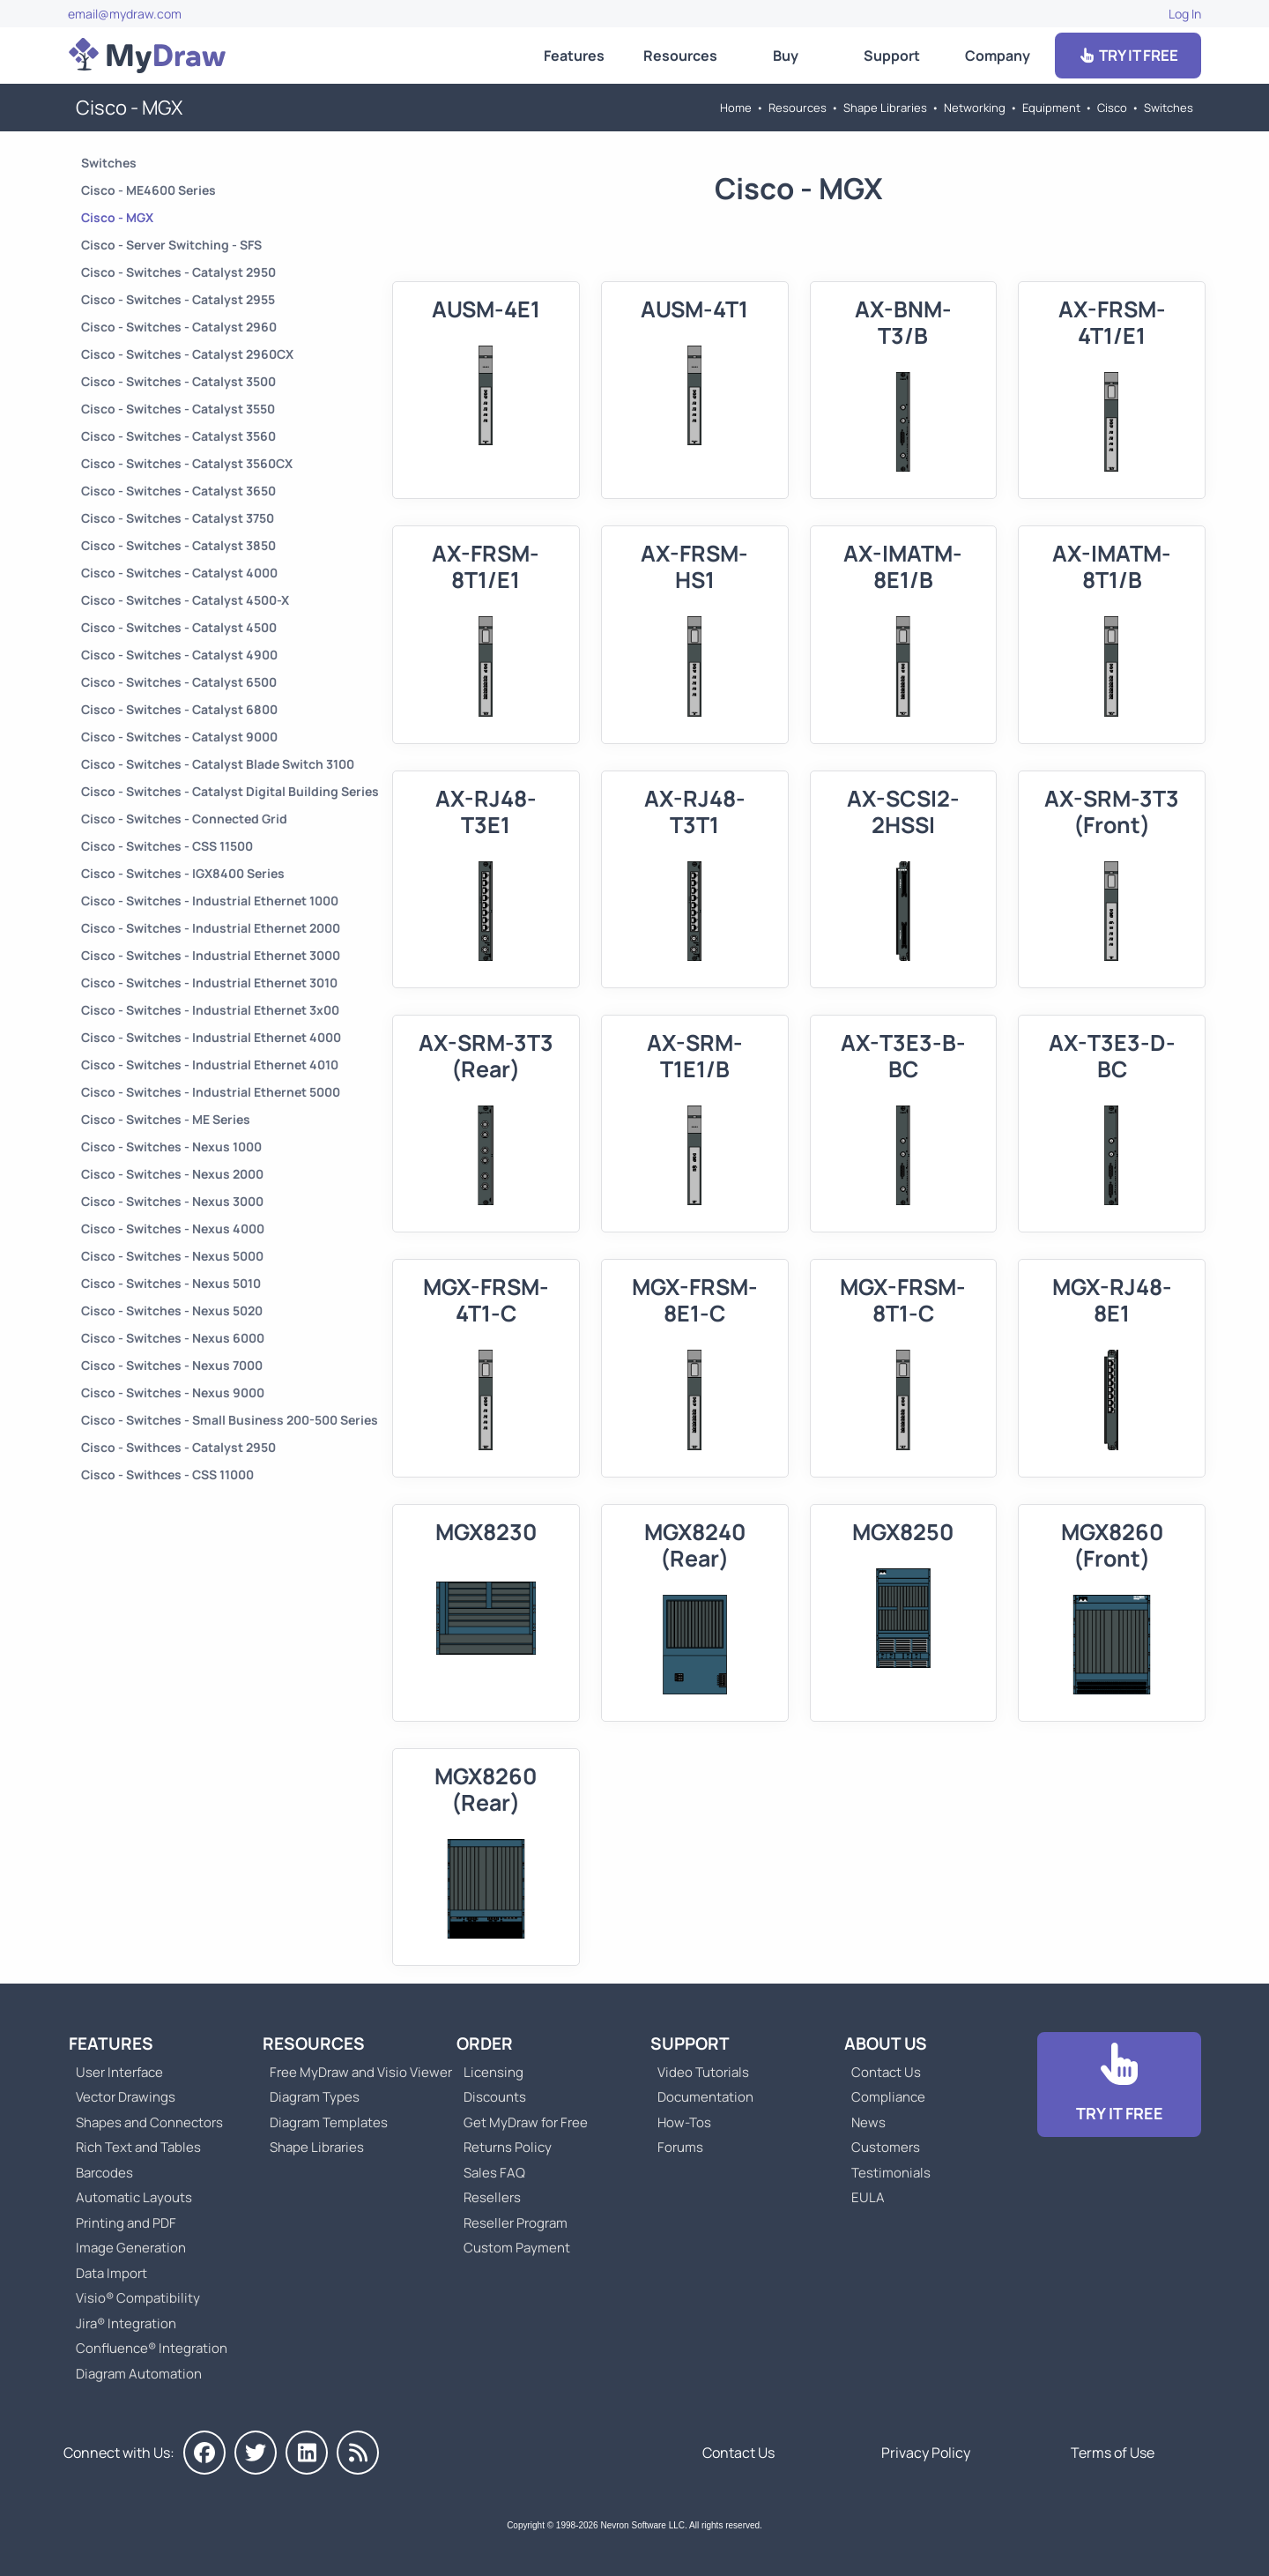  I want to click on Testimonials [Go to Testimonials], so click(891, 2172).